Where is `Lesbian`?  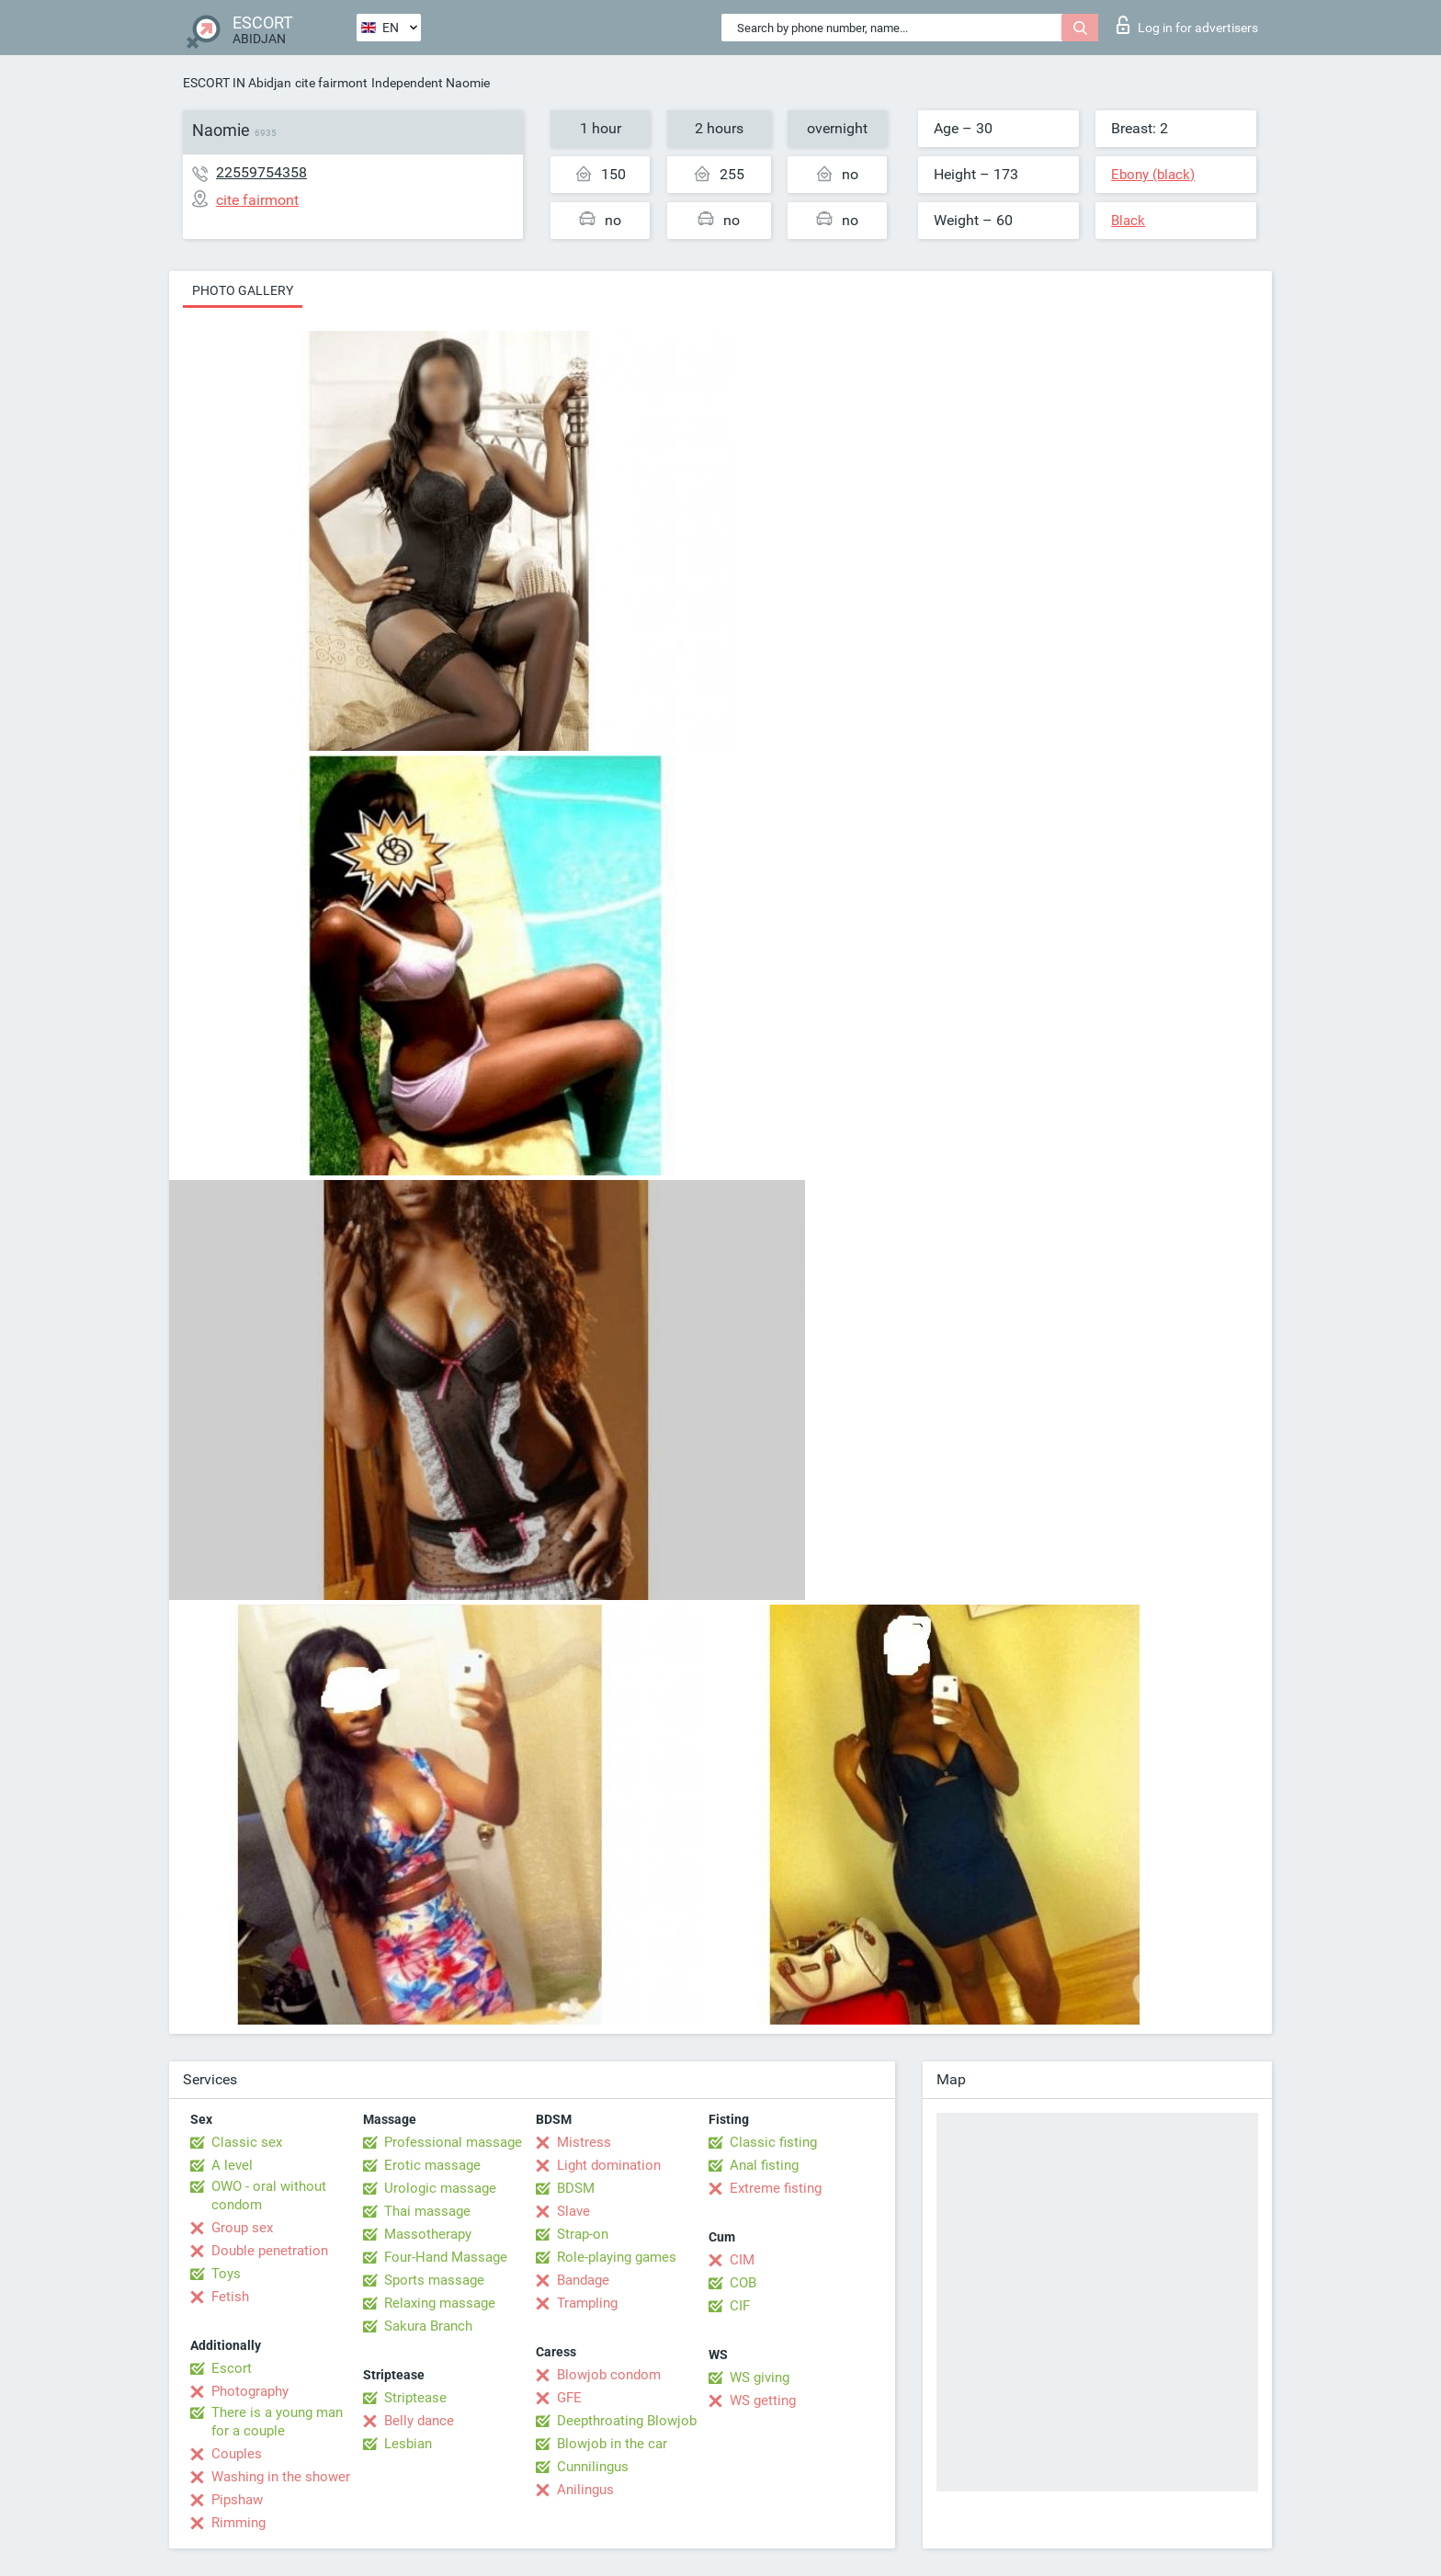
Lesbian is located at coordinates (408, 2443).